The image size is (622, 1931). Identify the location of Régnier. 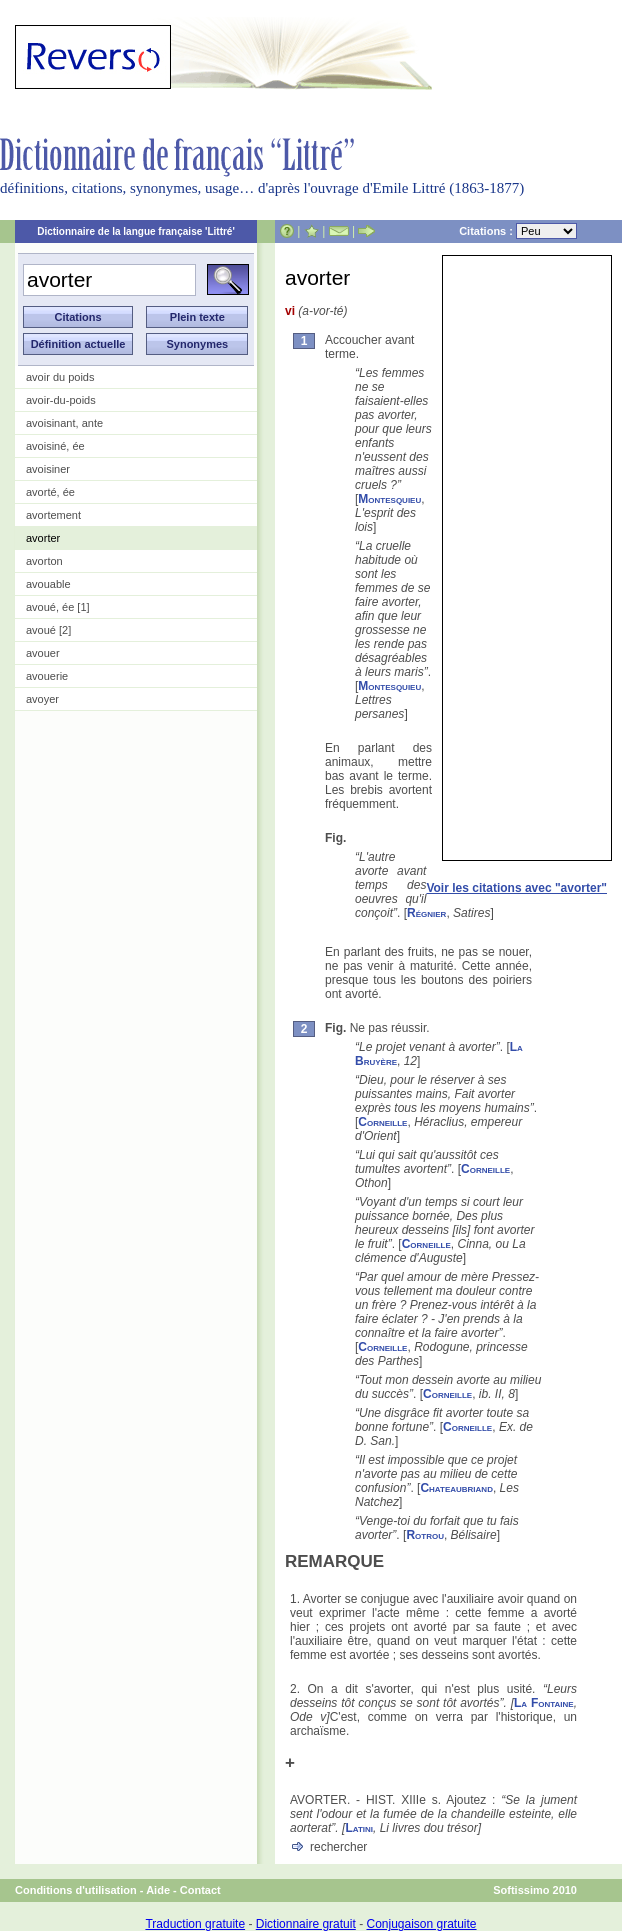
(426, 913).